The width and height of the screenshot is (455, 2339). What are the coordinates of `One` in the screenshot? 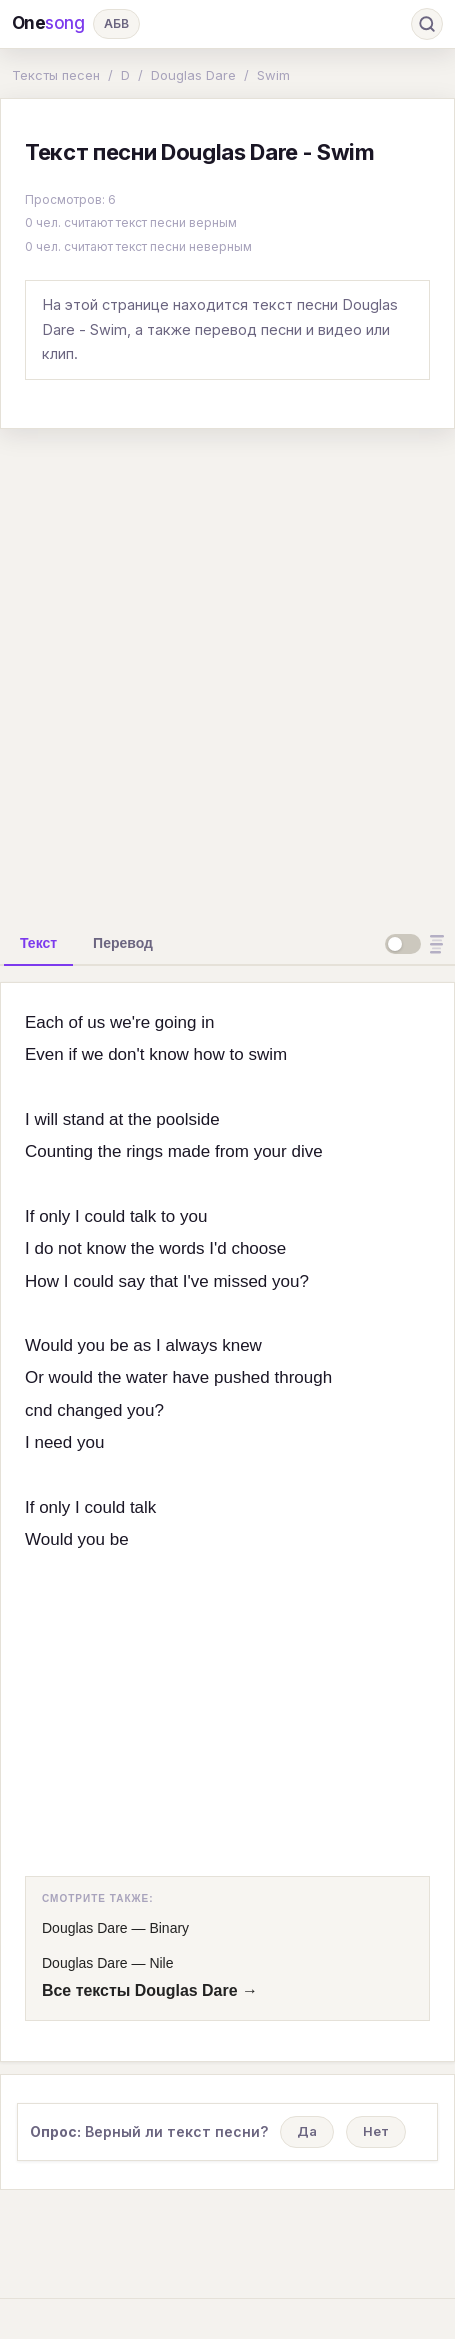 It's located at (48, 23).